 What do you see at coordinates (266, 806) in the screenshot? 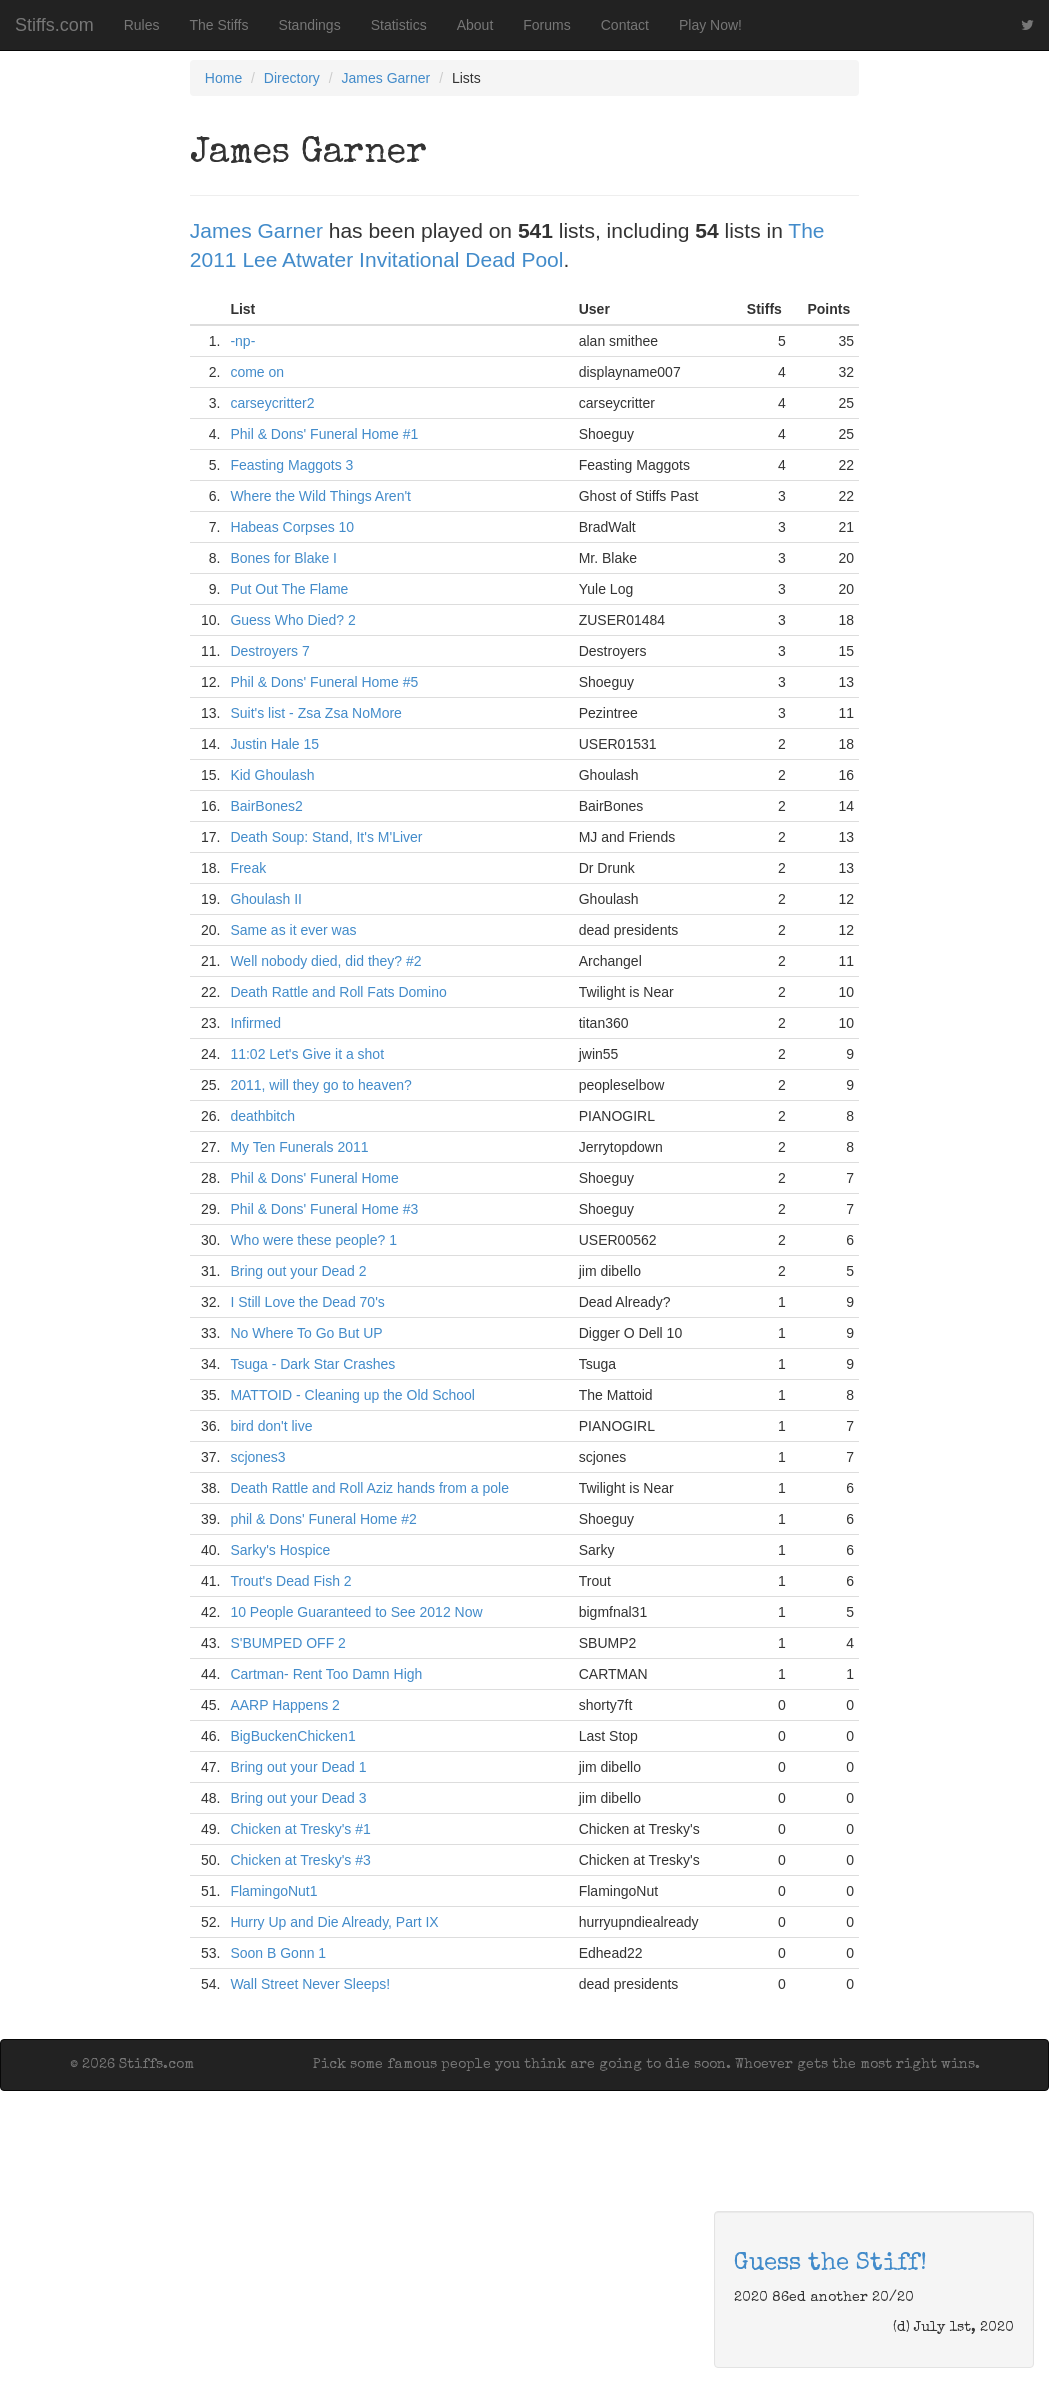
I see `BairBones2` at bounding box center [266, 806].